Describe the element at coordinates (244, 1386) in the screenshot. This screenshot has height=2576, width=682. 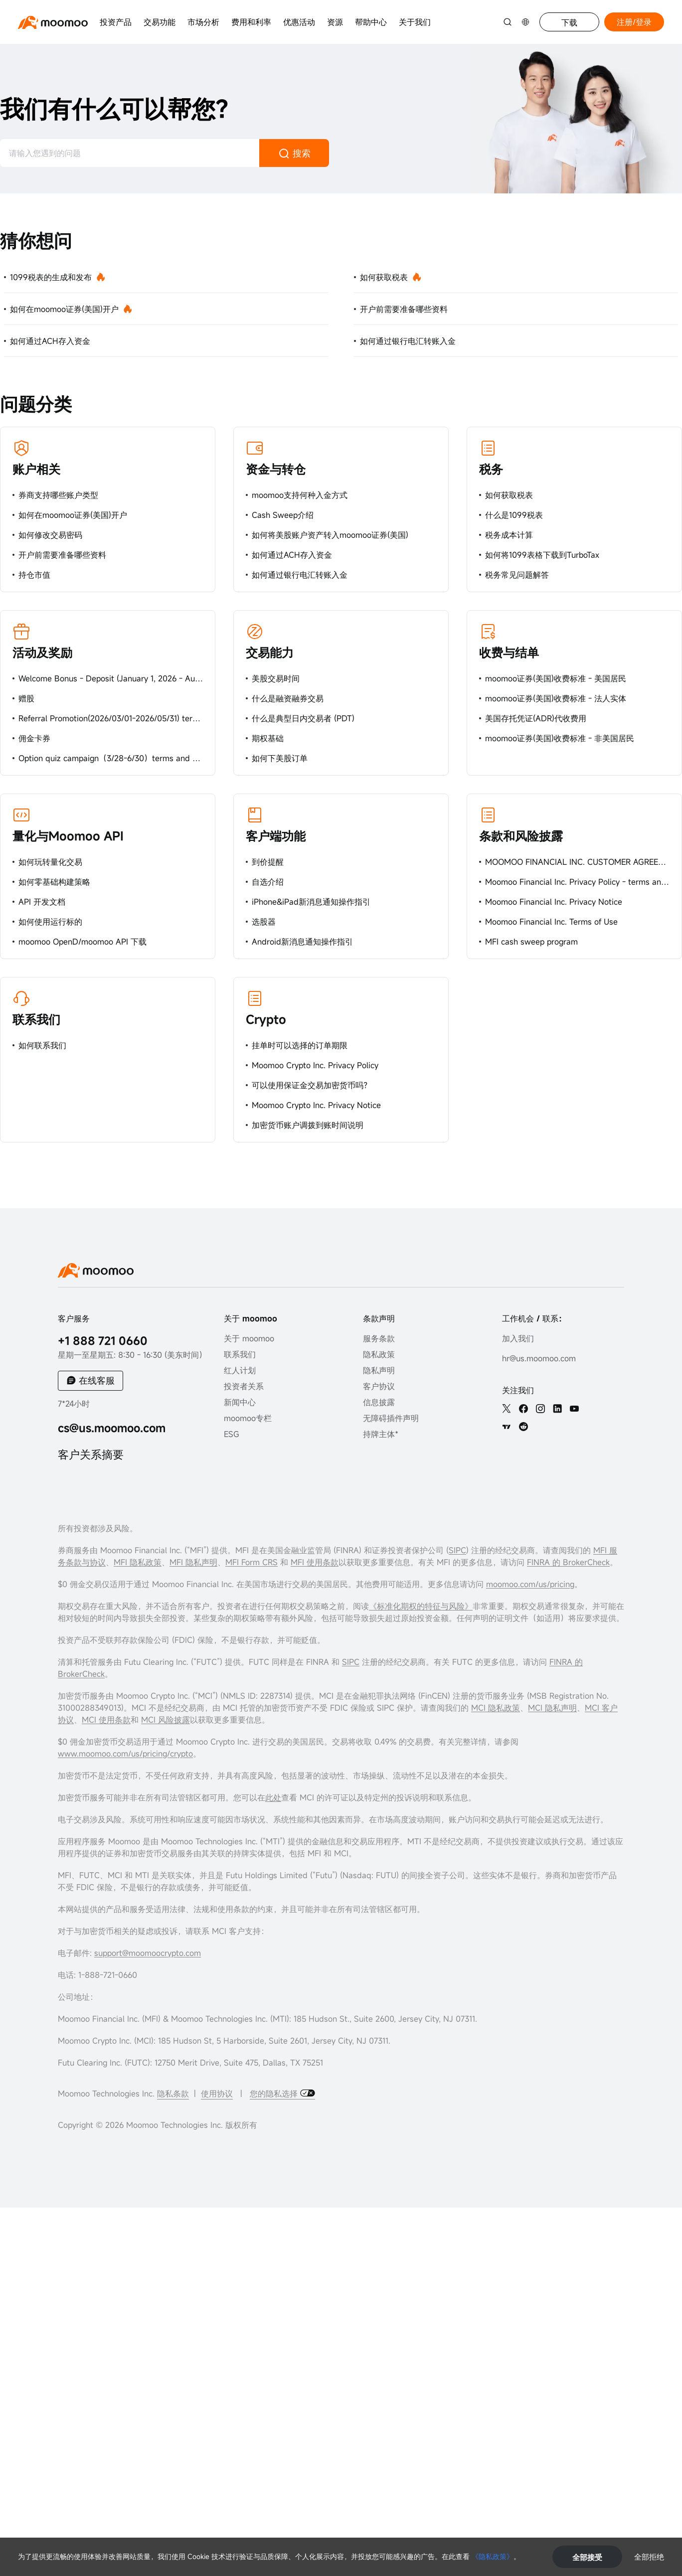
I see `投资者关系` at that location.